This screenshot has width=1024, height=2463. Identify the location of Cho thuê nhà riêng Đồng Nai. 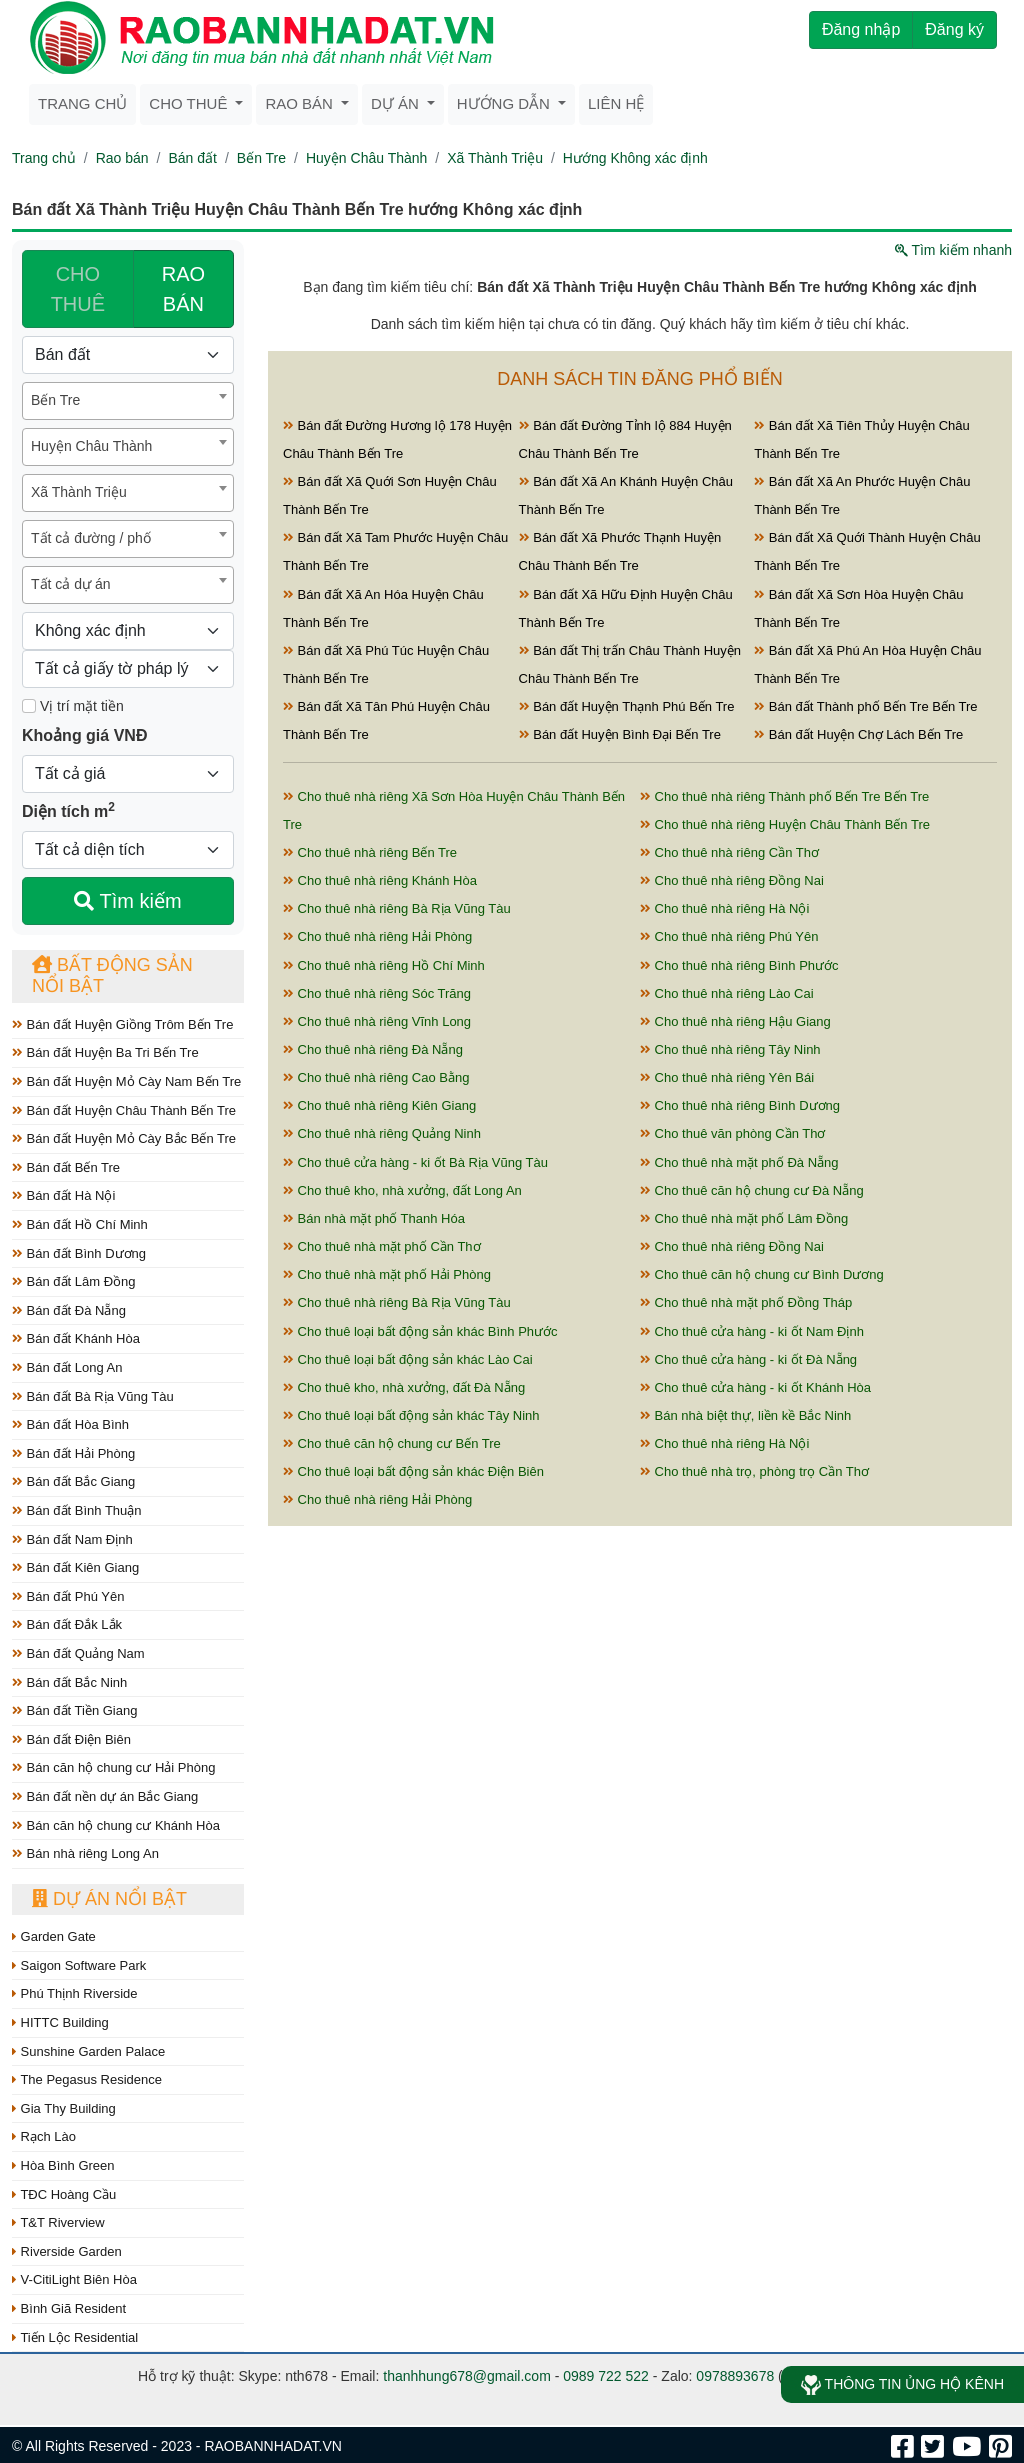
(732, 880).